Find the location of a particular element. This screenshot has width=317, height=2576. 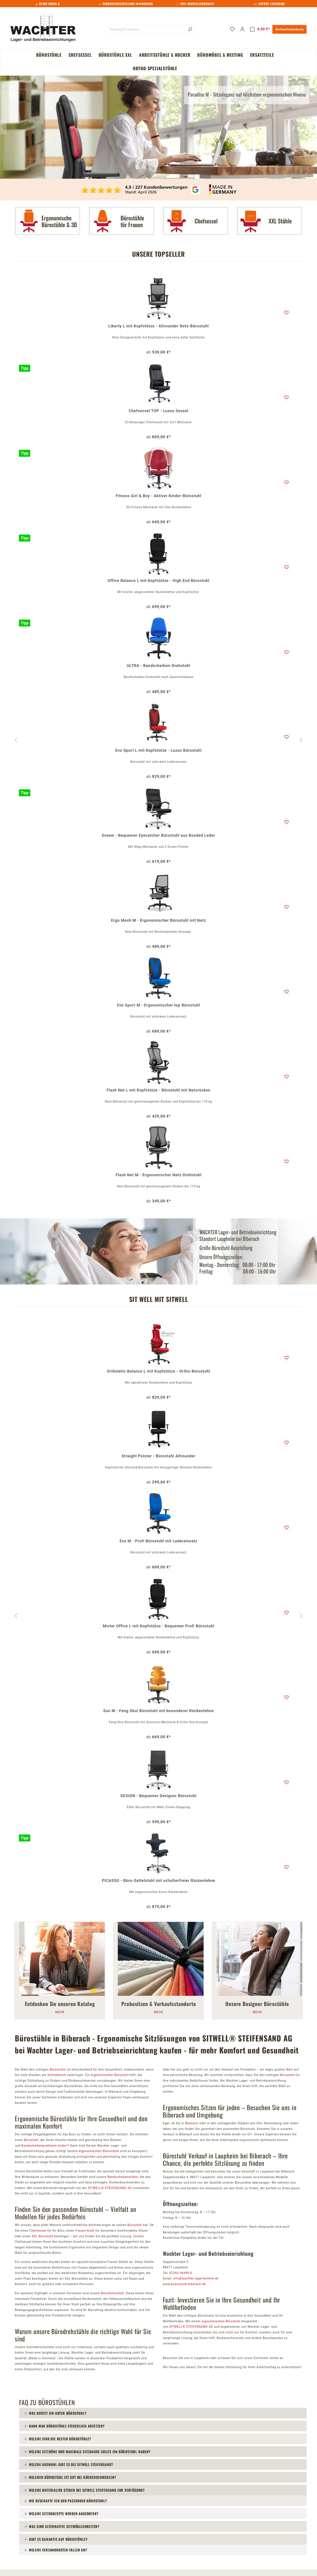

ergonomischen Bürostuhl is located at coordinates (220, 2321).